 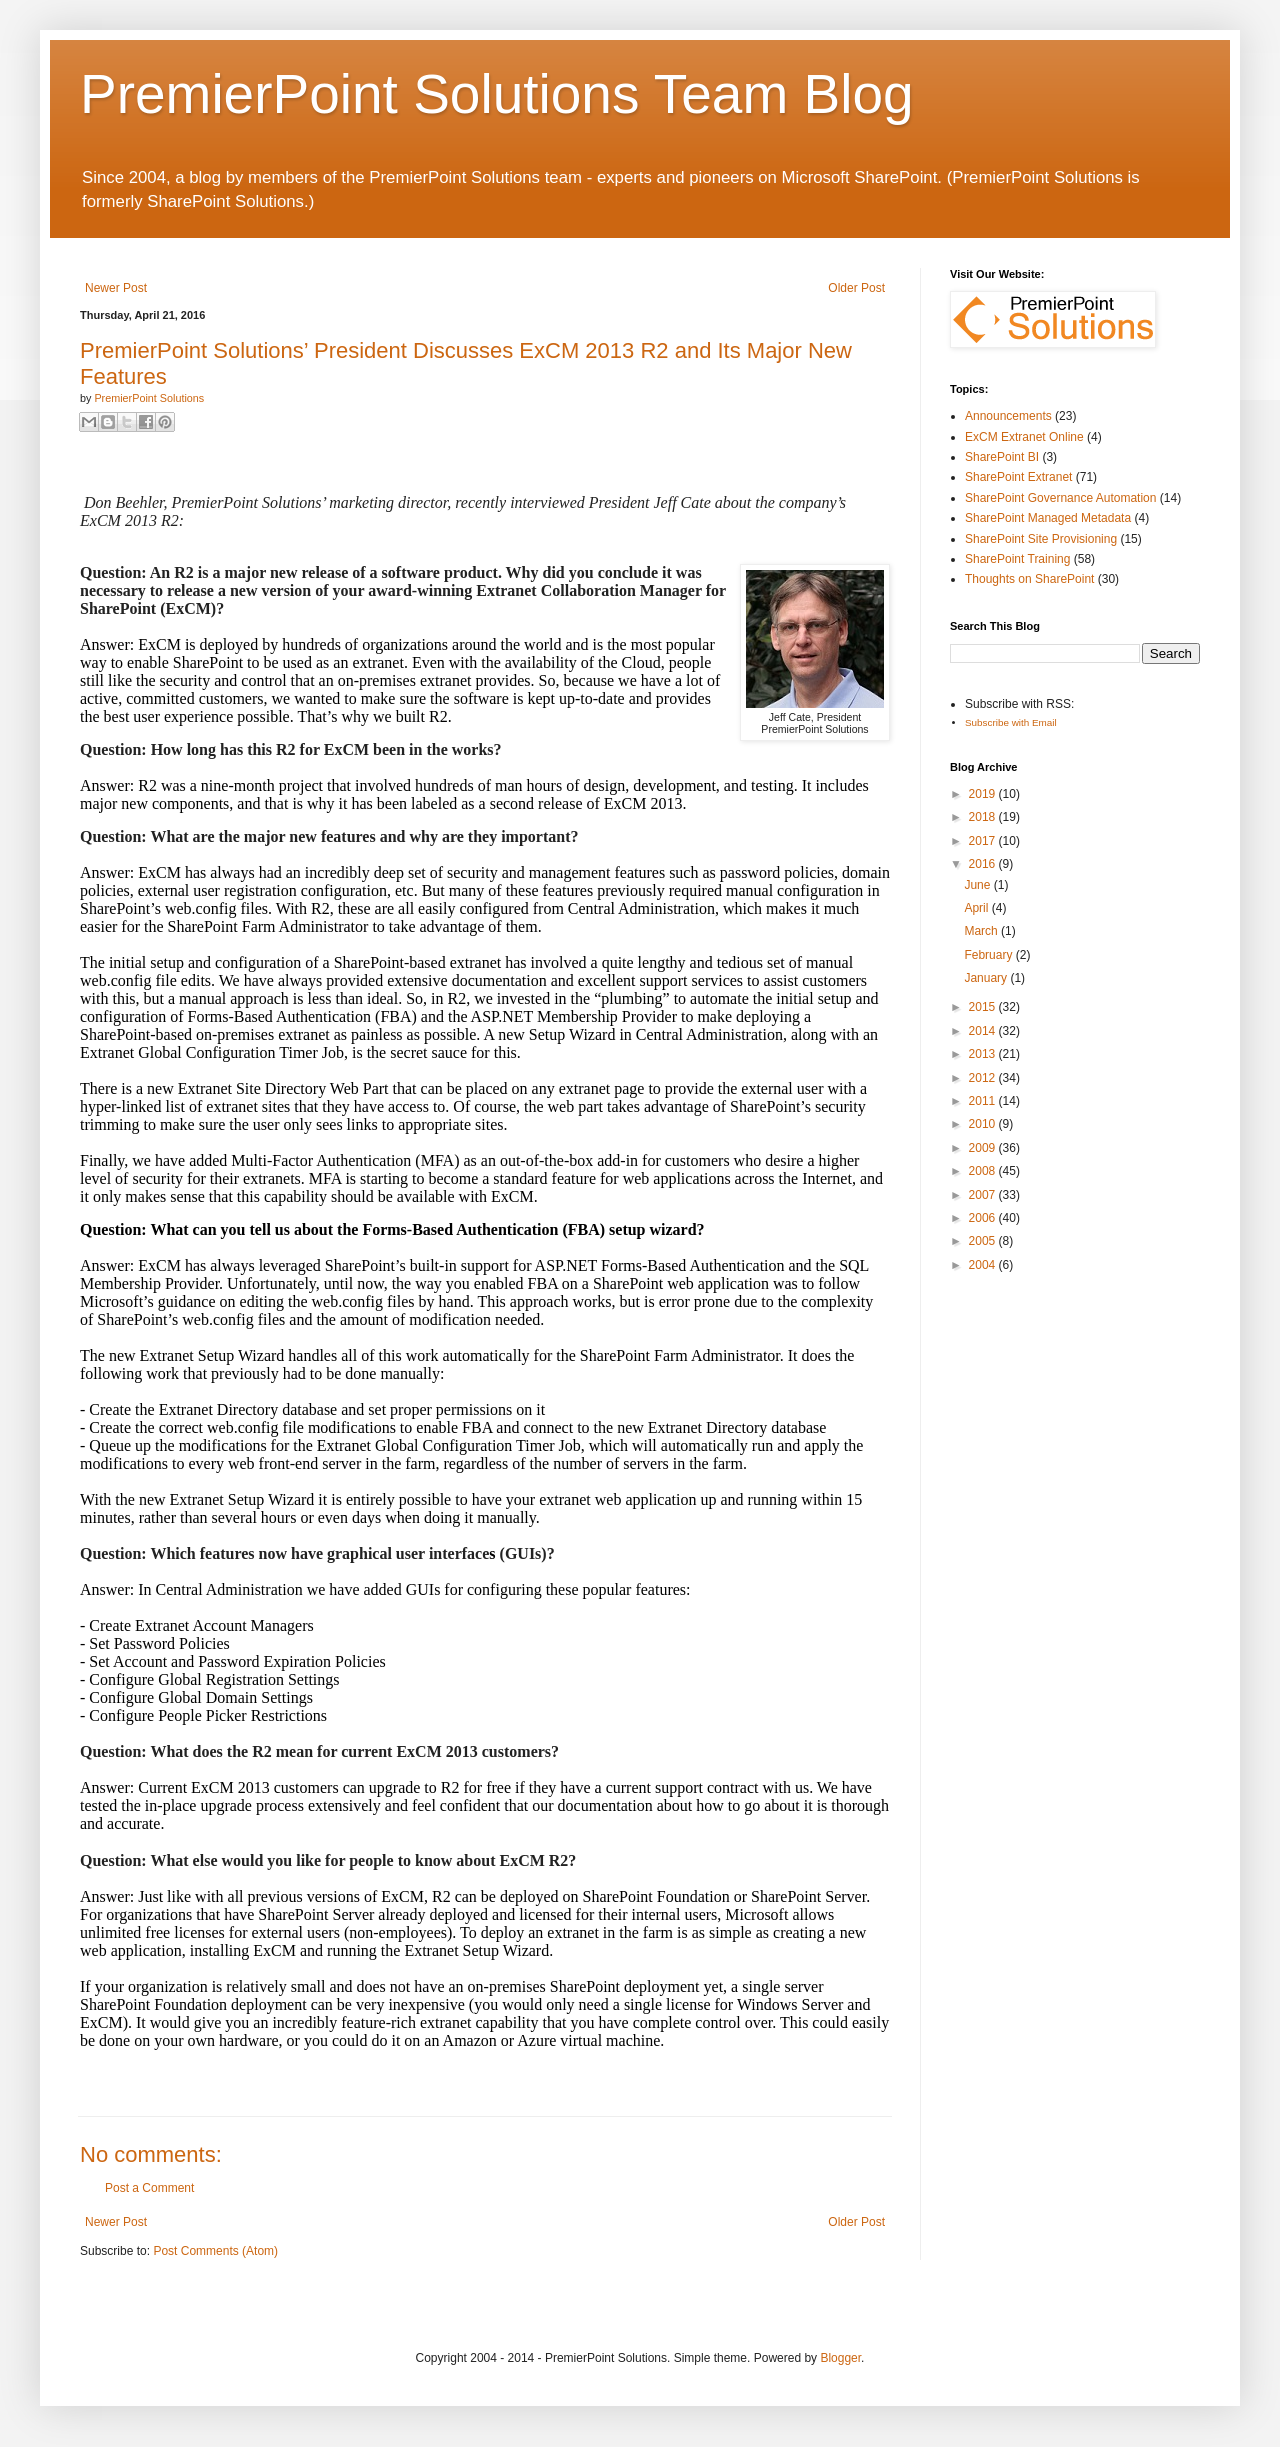 What do you see at coordinates (982, 931) in the screenshot?
I see `March` at bounding box center [982, 931].